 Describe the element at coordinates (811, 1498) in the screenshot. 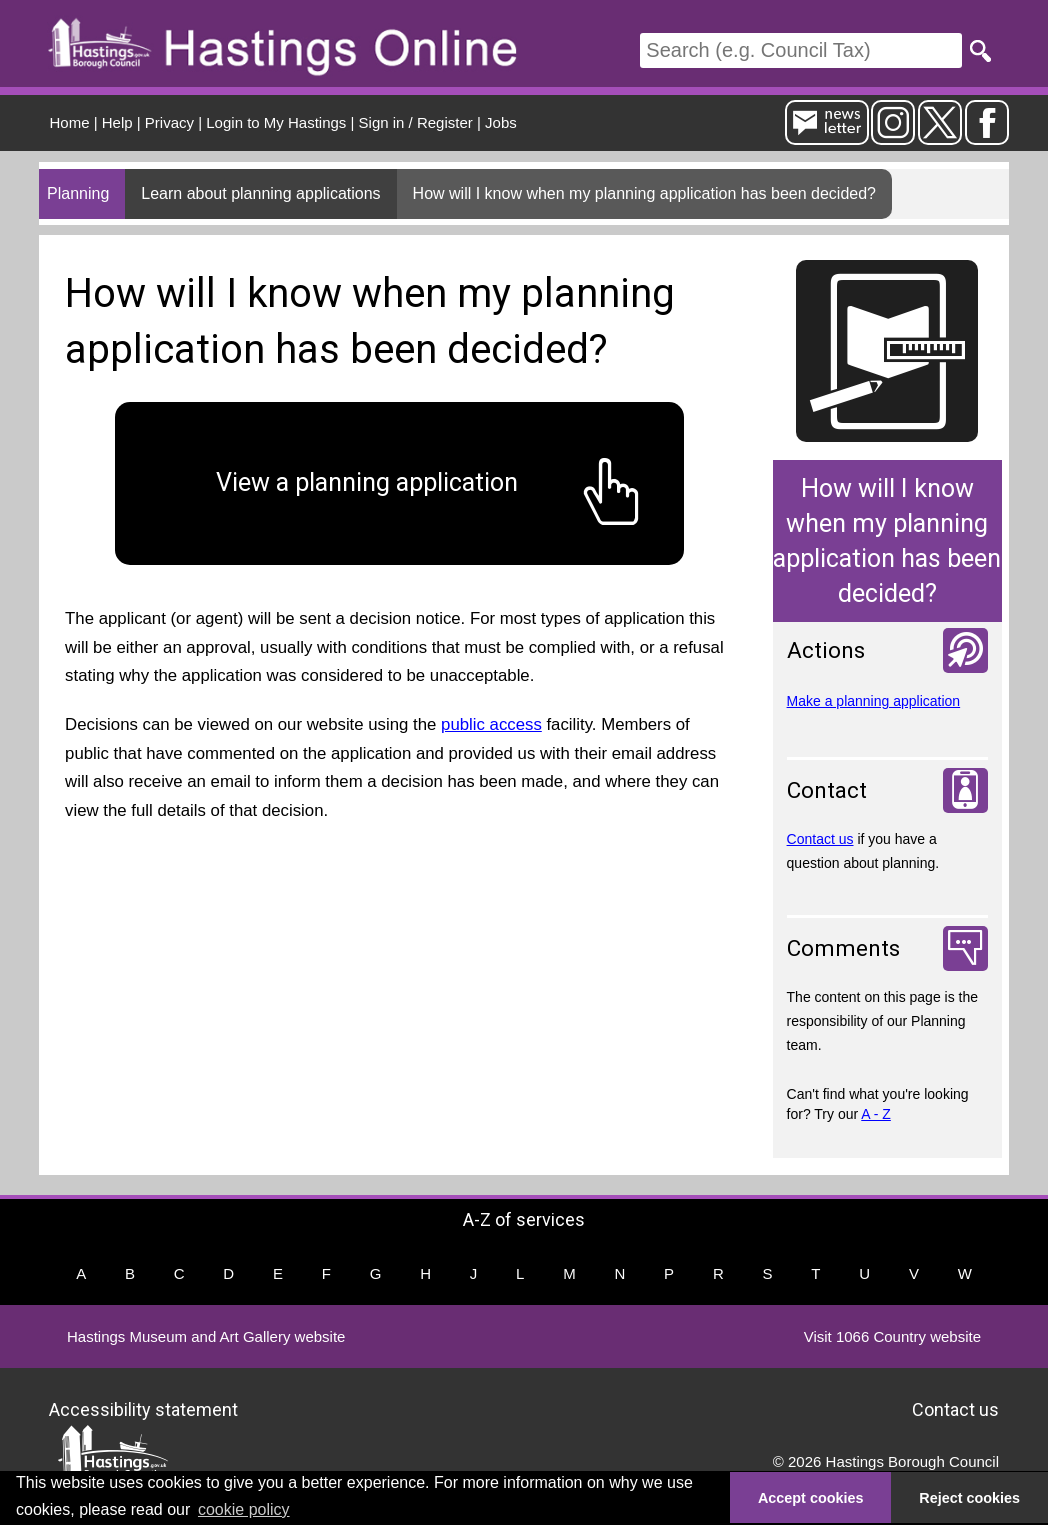

I see `Accept cookies [button]` at that location.